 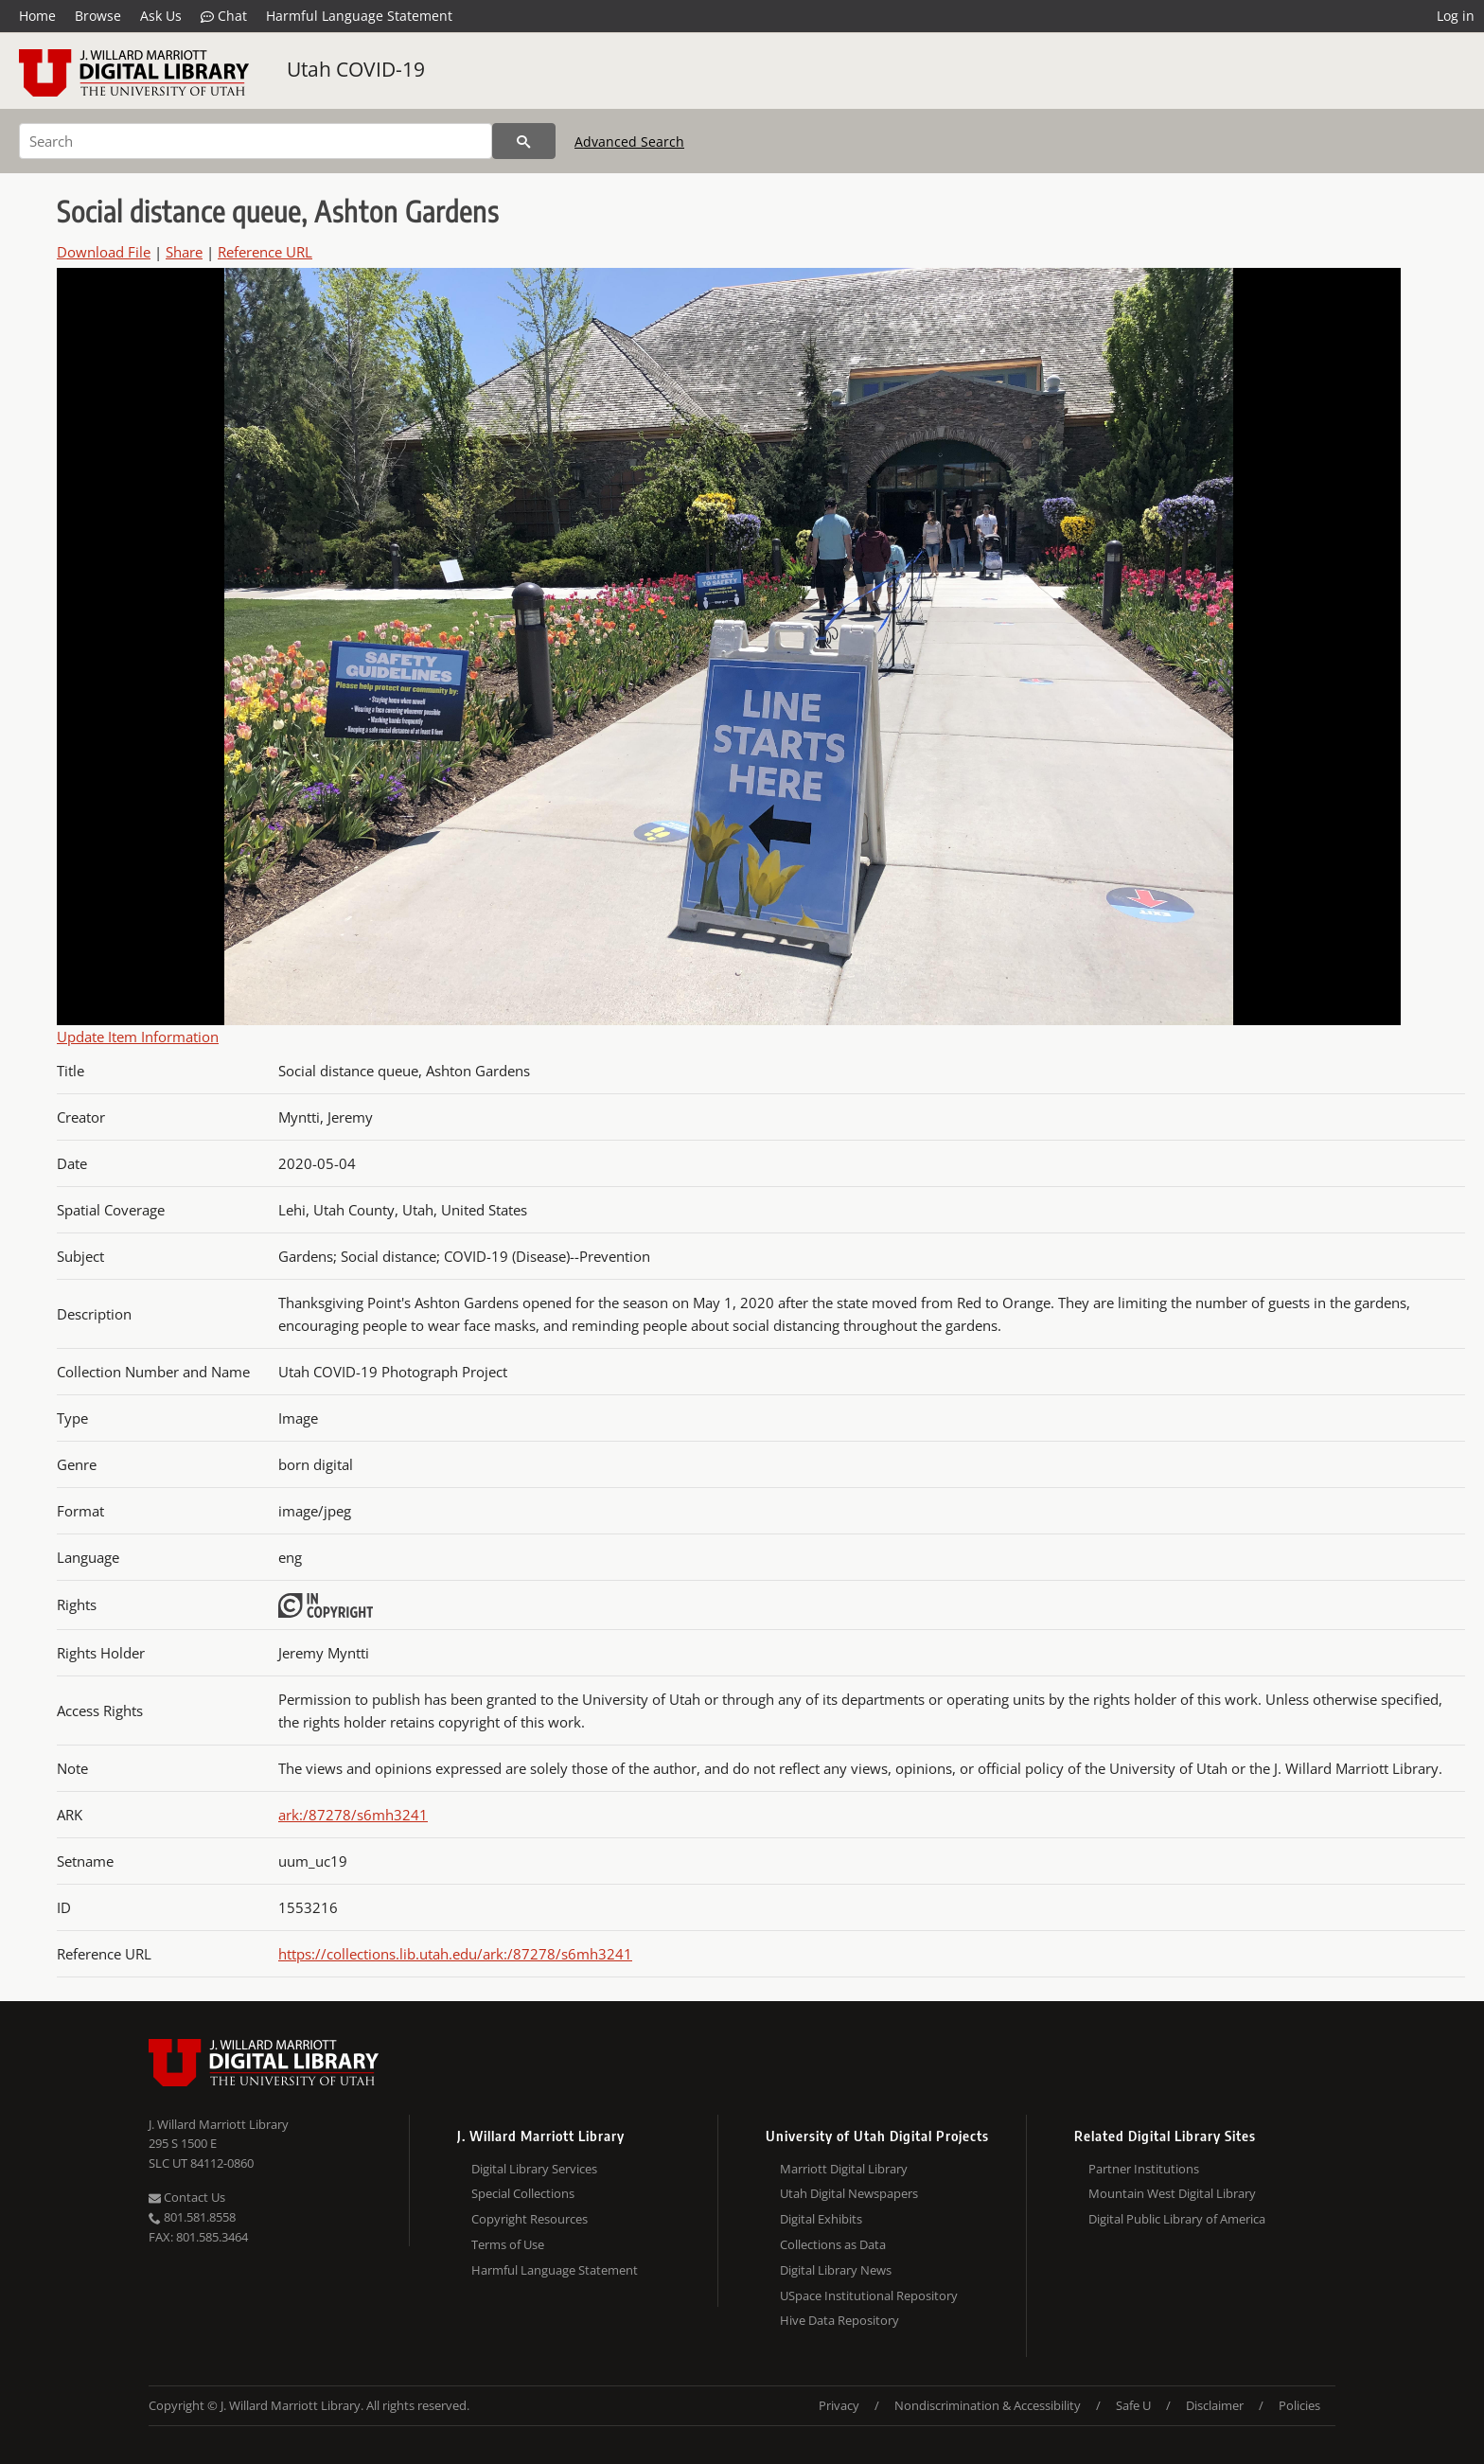 What do you see at coordinates (522, 2193) in the screenshot?
I see `Special Collections` at bounding box center [522, 2193].